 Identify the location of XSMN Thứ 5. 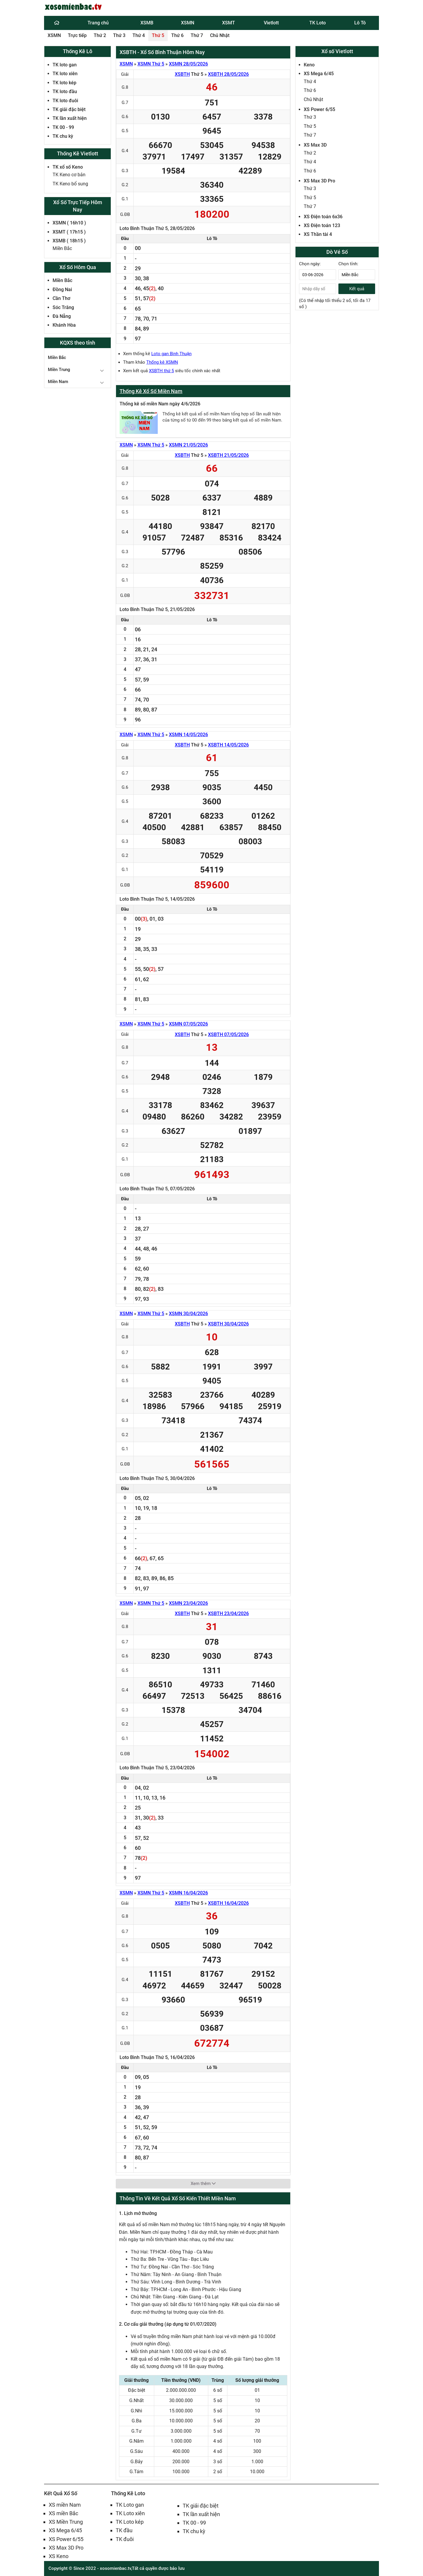
(150, 64).